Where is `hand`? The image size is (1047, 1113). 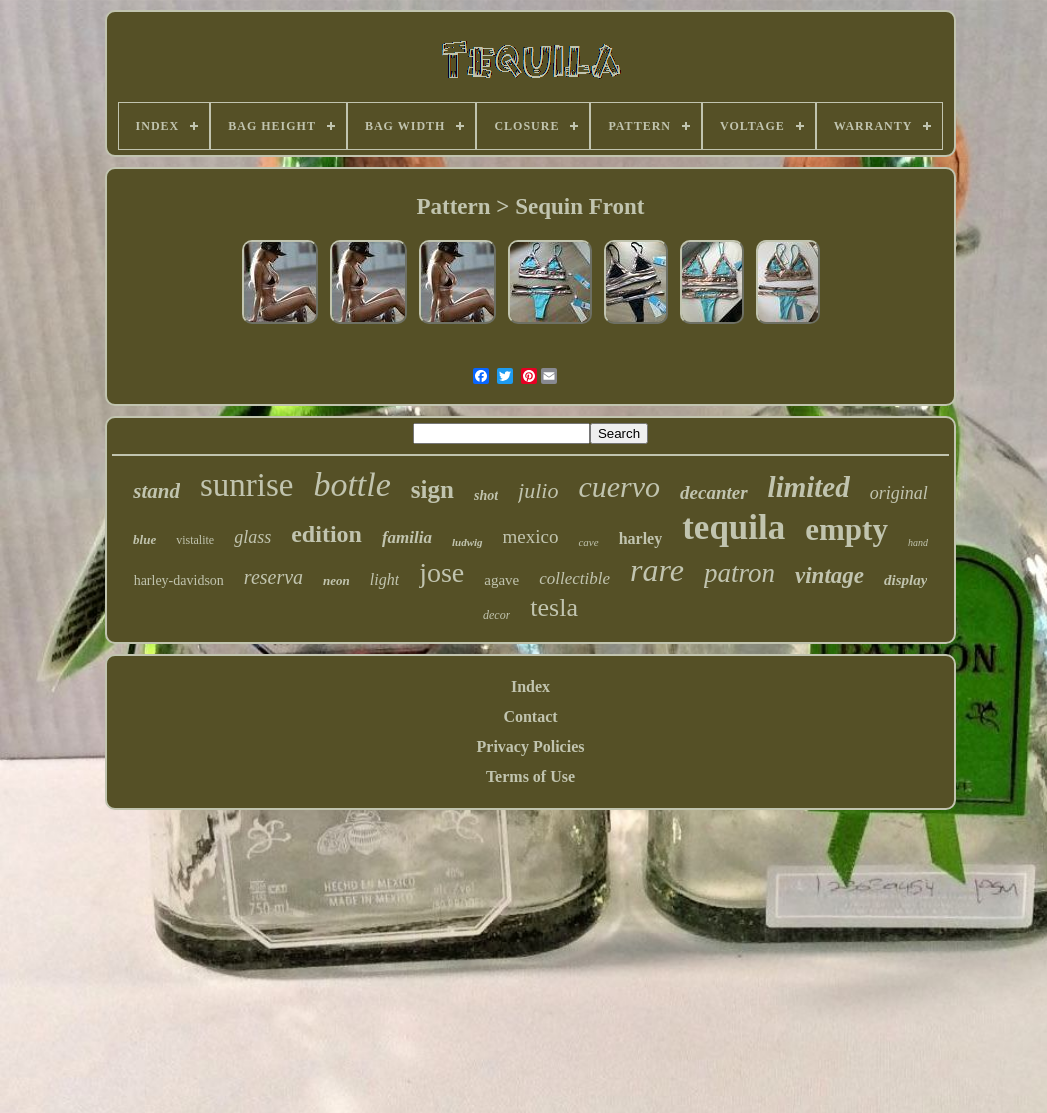 hand is located at coordinates (918, 542).